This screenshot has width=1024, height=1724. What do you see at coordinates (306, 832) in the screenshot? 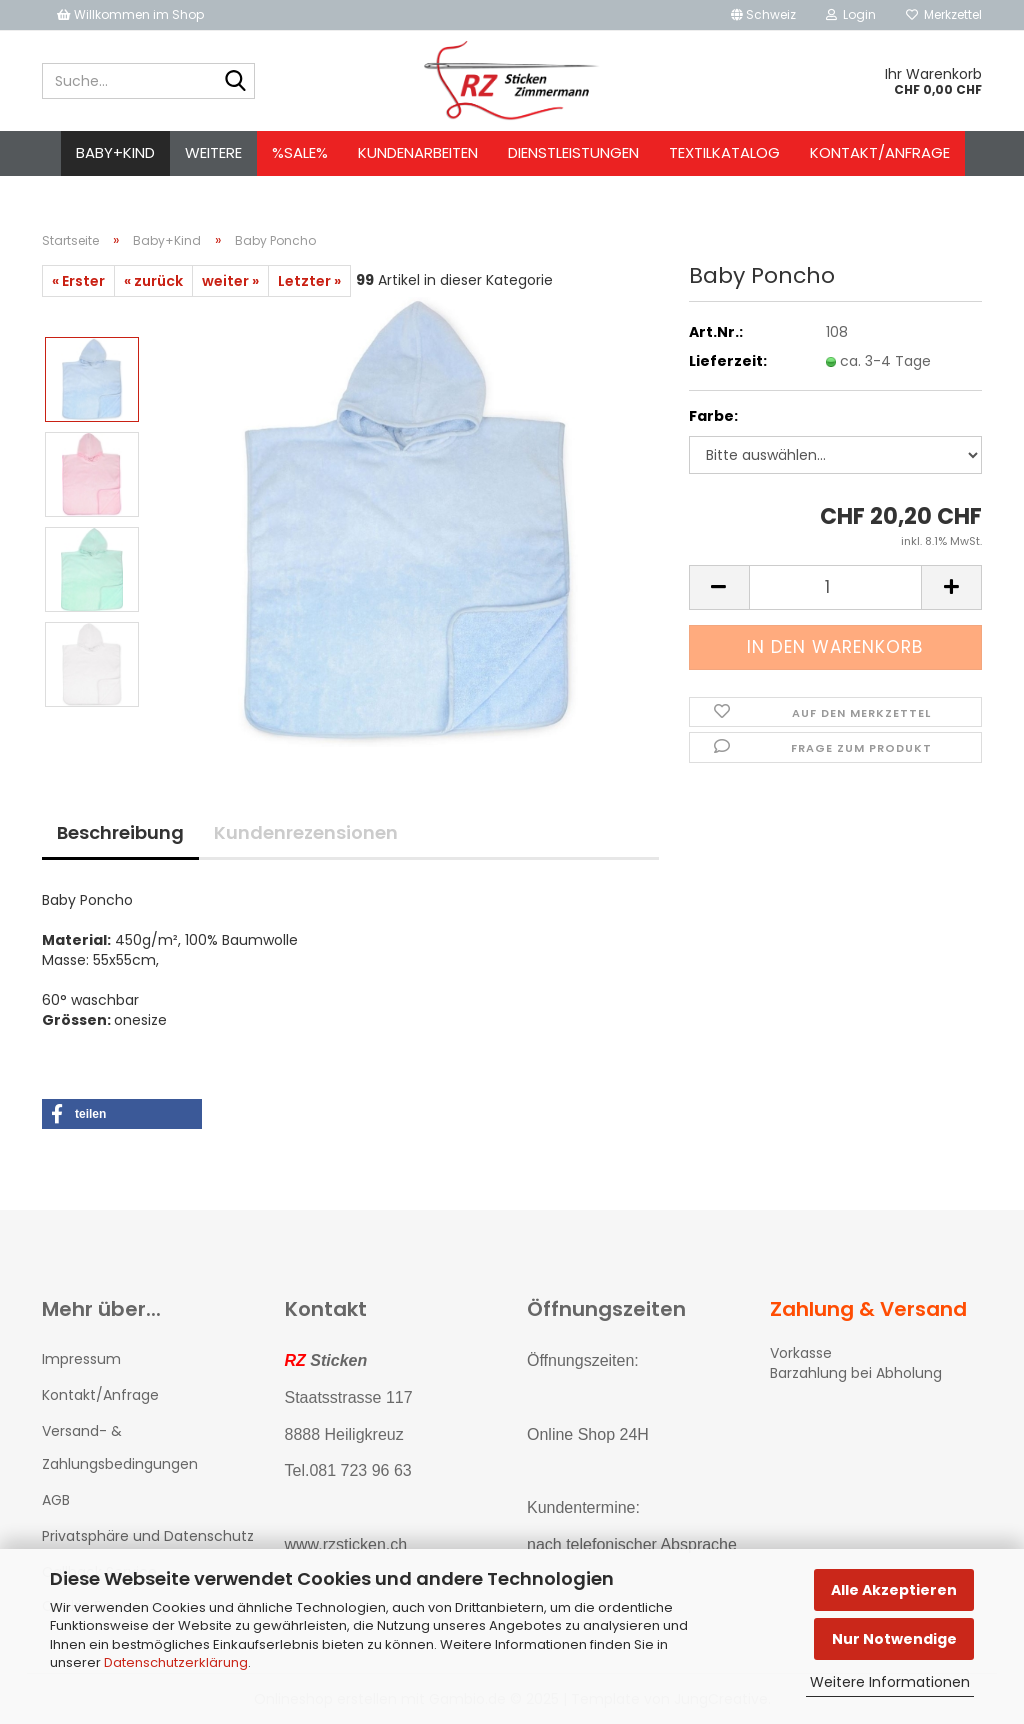
I see `Kundenrezensionen` at bounding box center [306, 832].